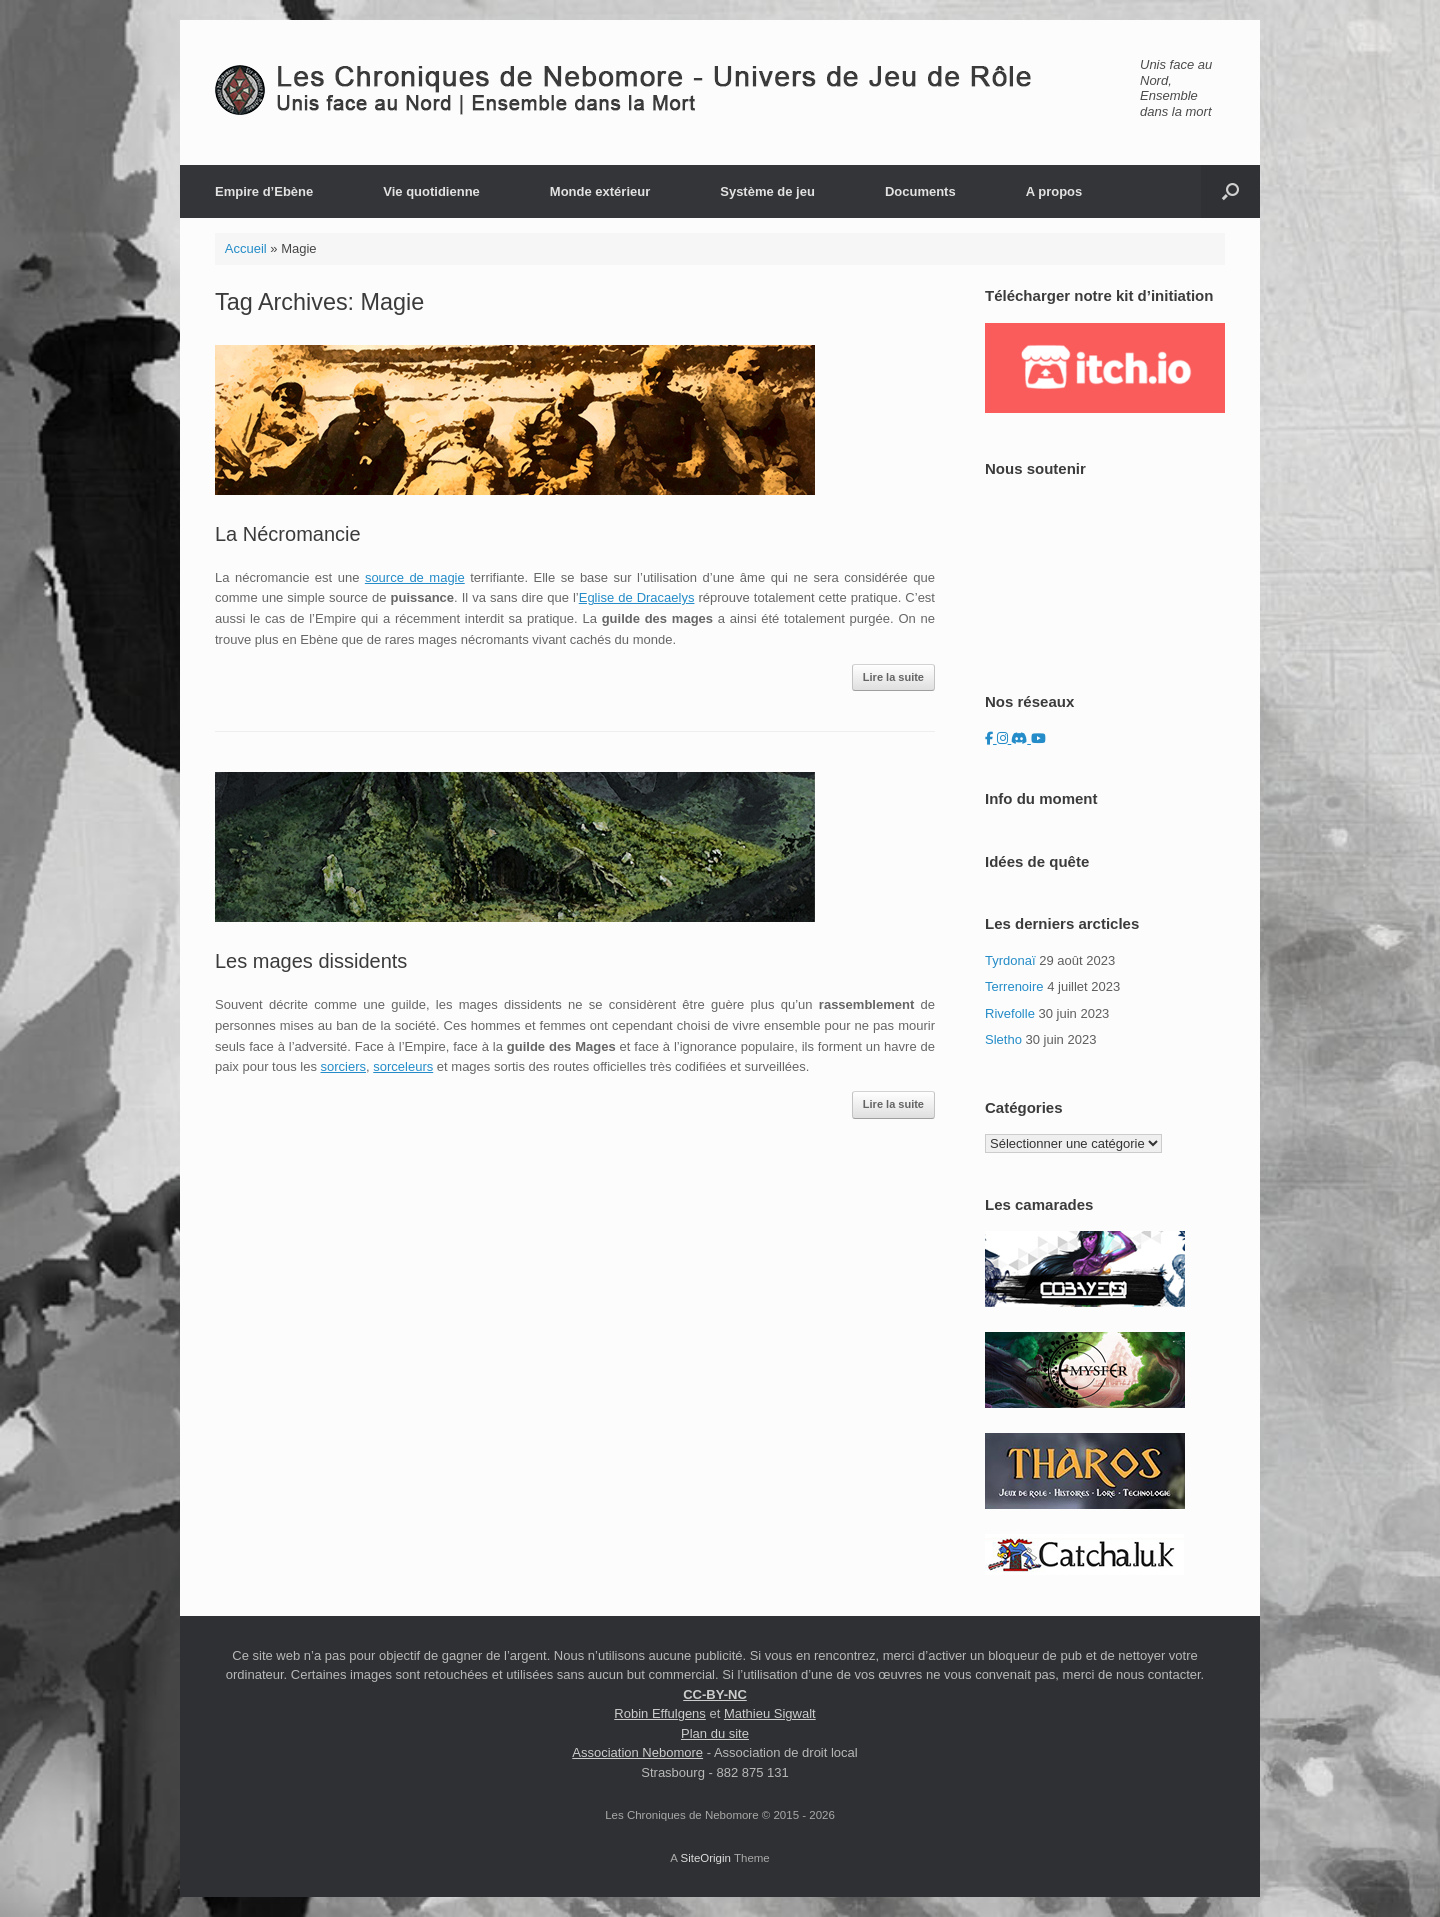 This screenshot has height=1917, width=1440. Describe the element at coordinates (767, 191) in the screenshot. I see `Système de jeu` at that location.